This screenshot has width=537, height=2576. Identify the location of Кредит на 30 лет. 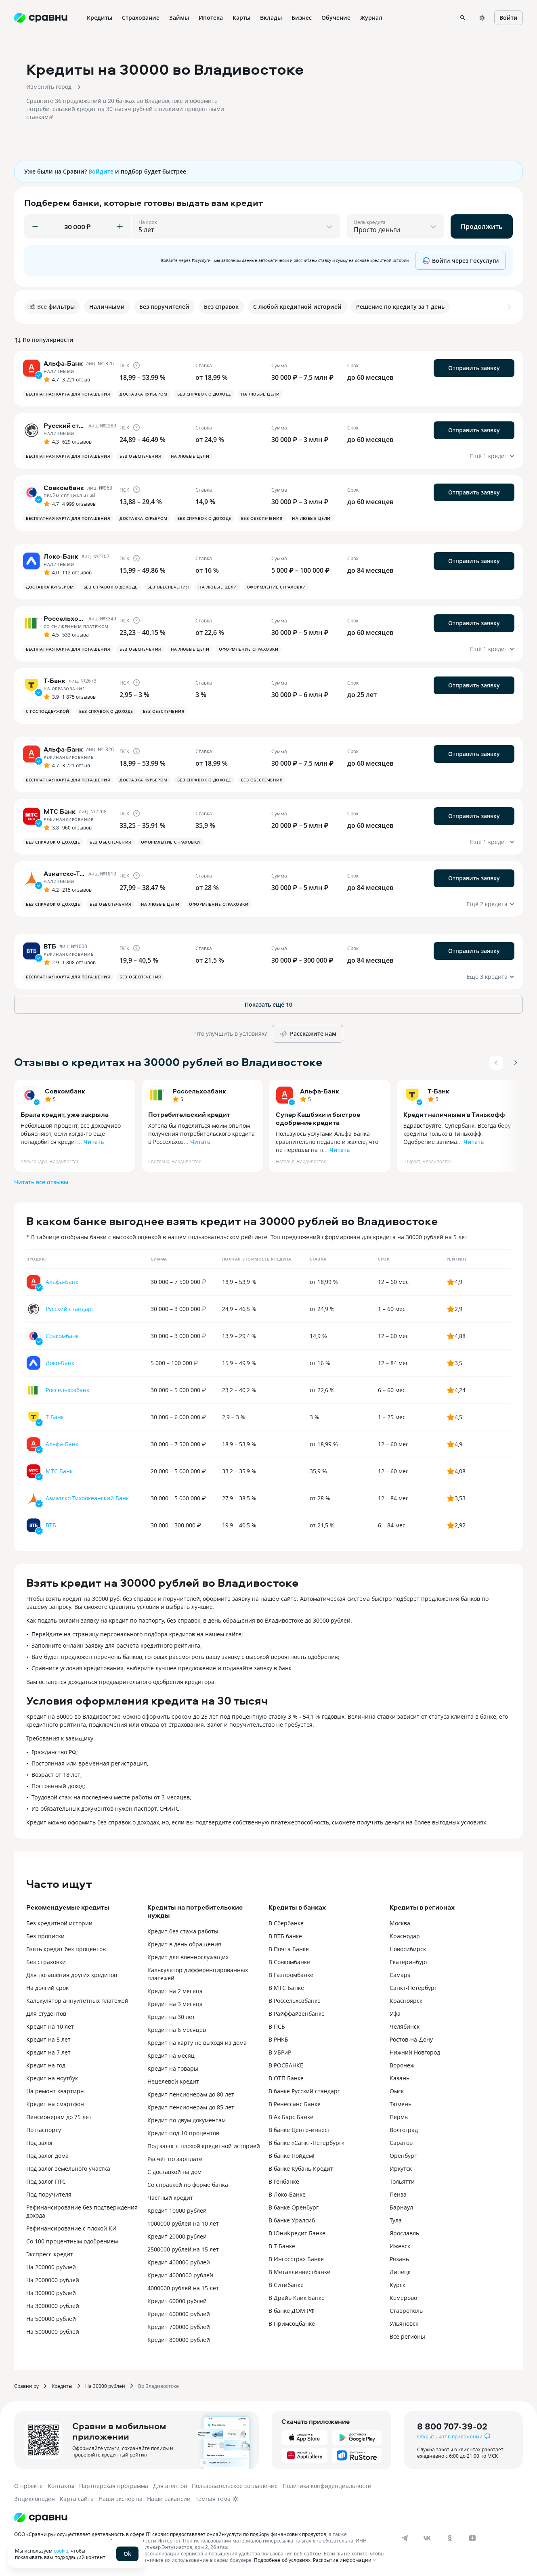
(171, 2017).